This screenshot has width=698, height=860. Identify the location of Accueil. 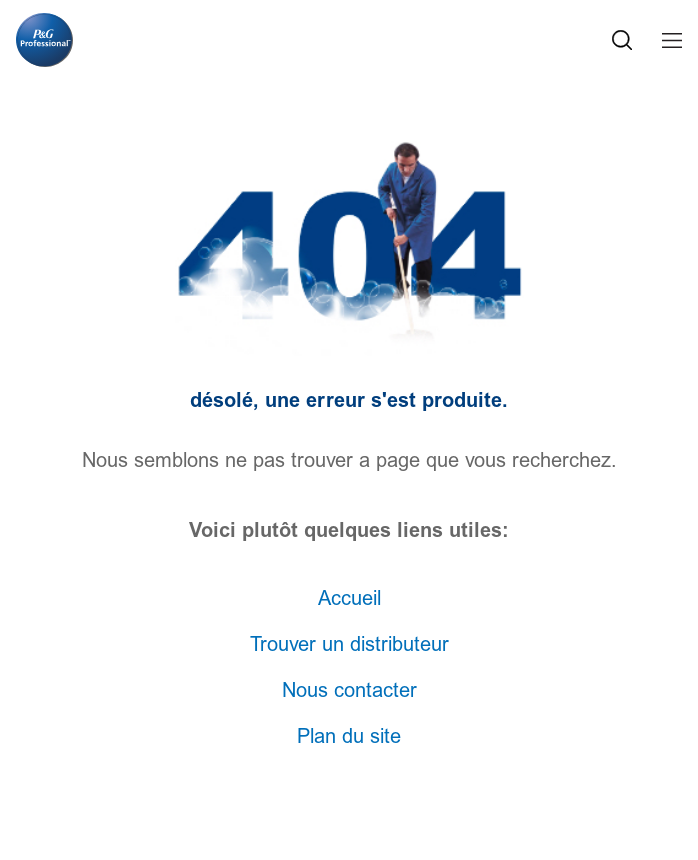
(349, 599).